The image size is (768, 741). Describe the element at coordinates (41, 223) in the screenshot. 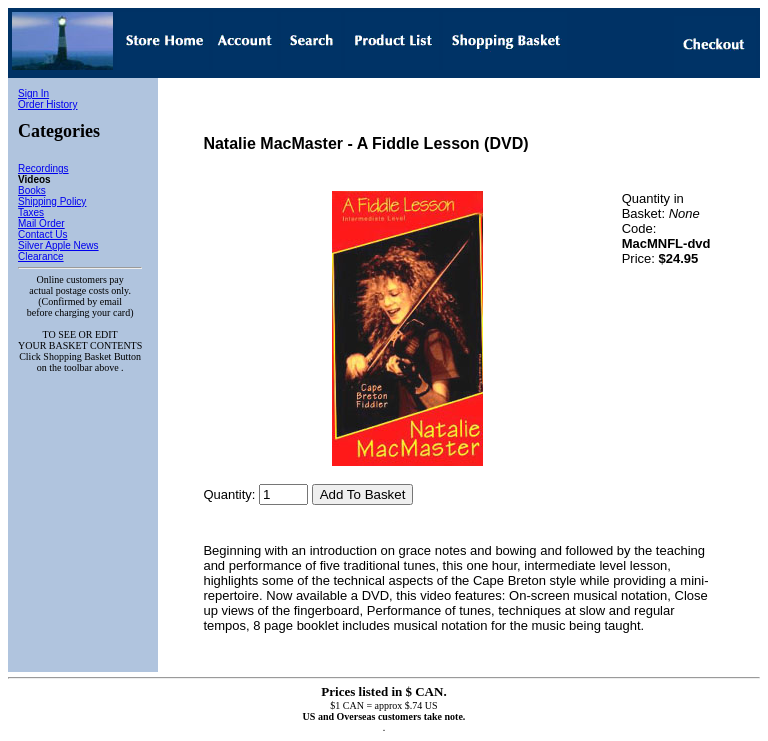

I see `Mail Order` at that location.